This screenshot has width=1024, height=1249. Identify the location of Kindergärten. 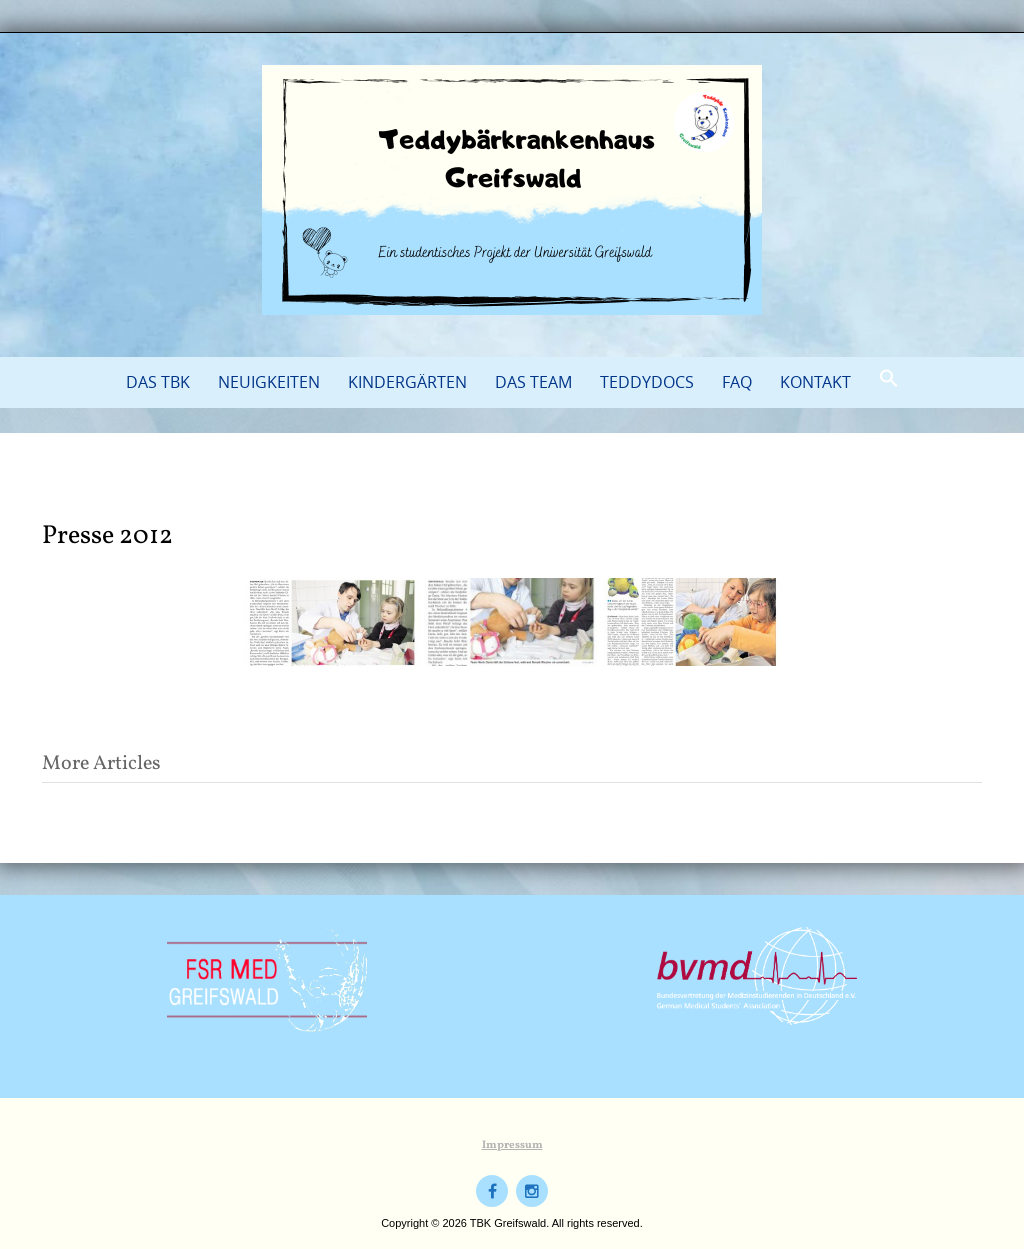
(407, 382).